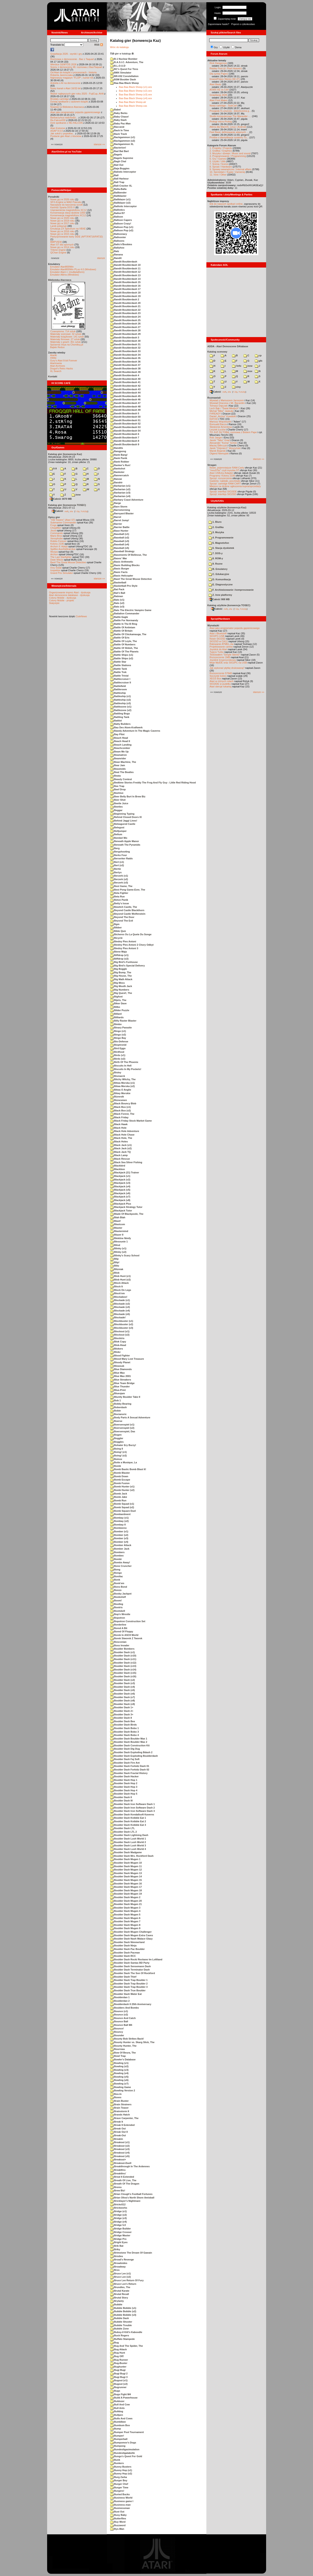 The height and width of the screenshot is (2576, 313). Describe the element at coordinates (125, 1897) in the screenshot. I see `Boulder Dash Mugen 2` at that location.